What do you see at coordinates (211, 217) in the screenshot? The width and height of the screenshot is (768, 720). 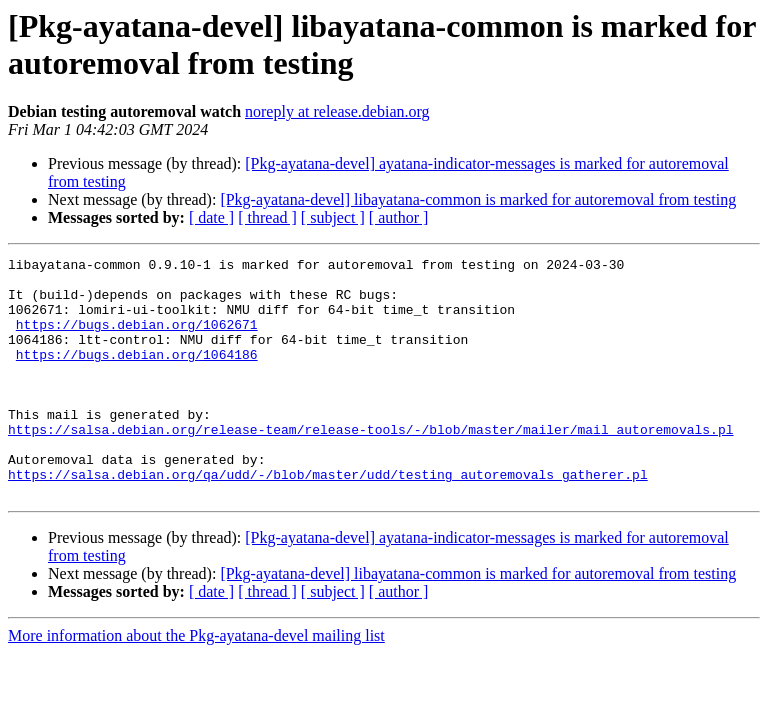 I see `[ date ]` at bounding box center [211, 217].